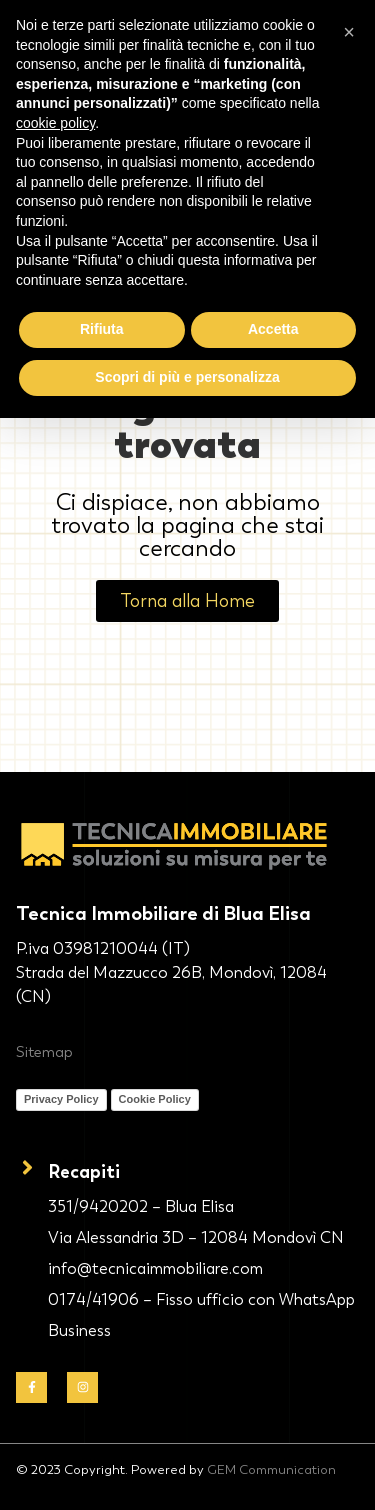 The width and height of the screenshot is (375, 1510). Describe the element at coordinates (187, 377) in the screenshot. I see `Scopri di più e personalizza [button]` at that location.